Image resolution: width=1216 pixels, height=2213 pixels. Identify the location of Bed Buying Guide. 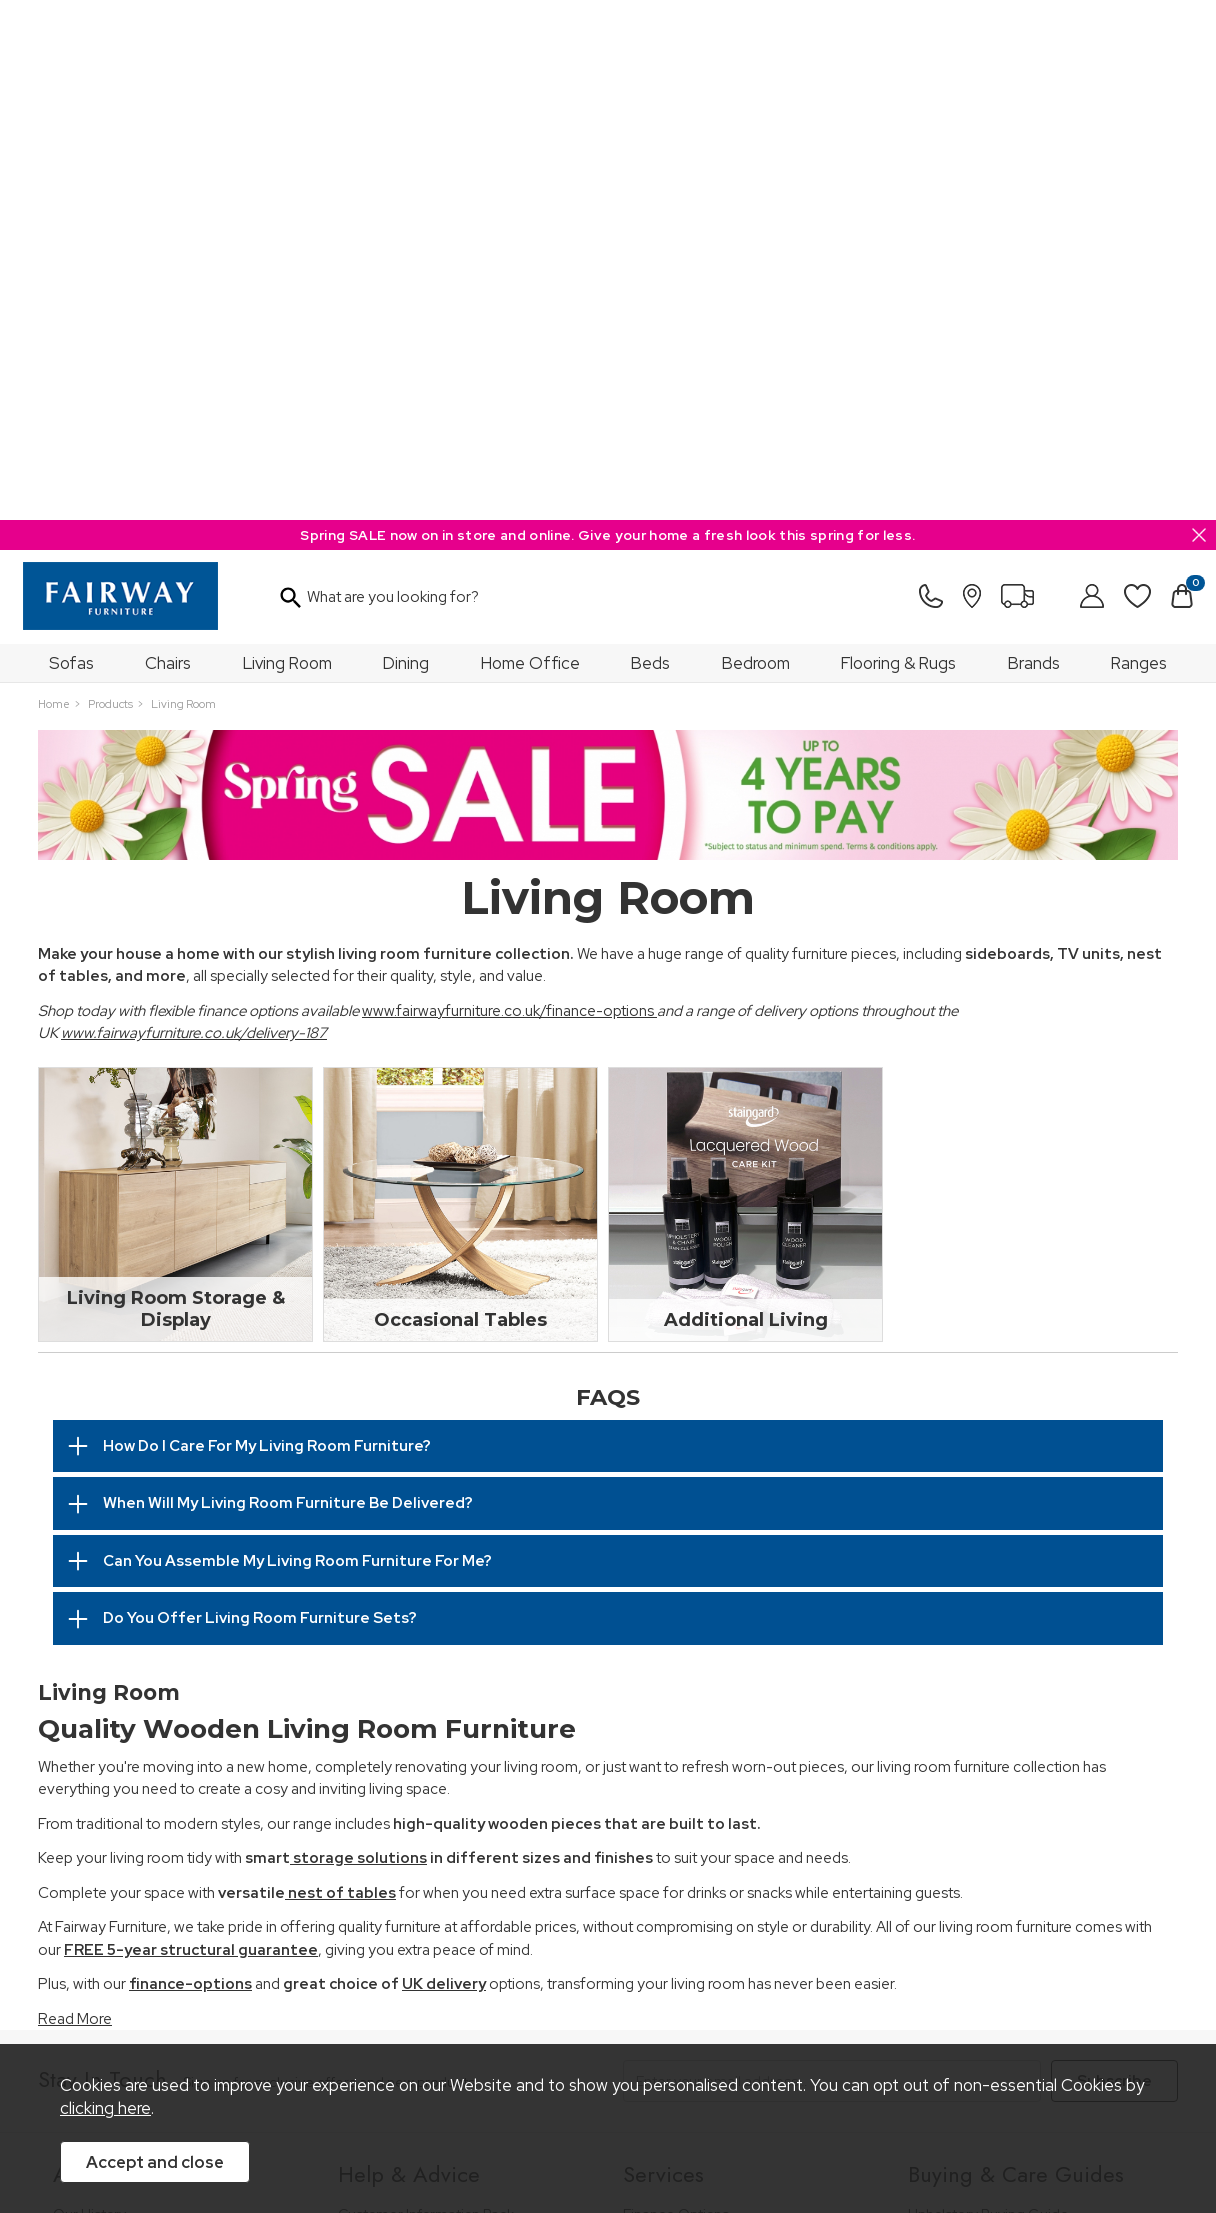
(967, 1793).